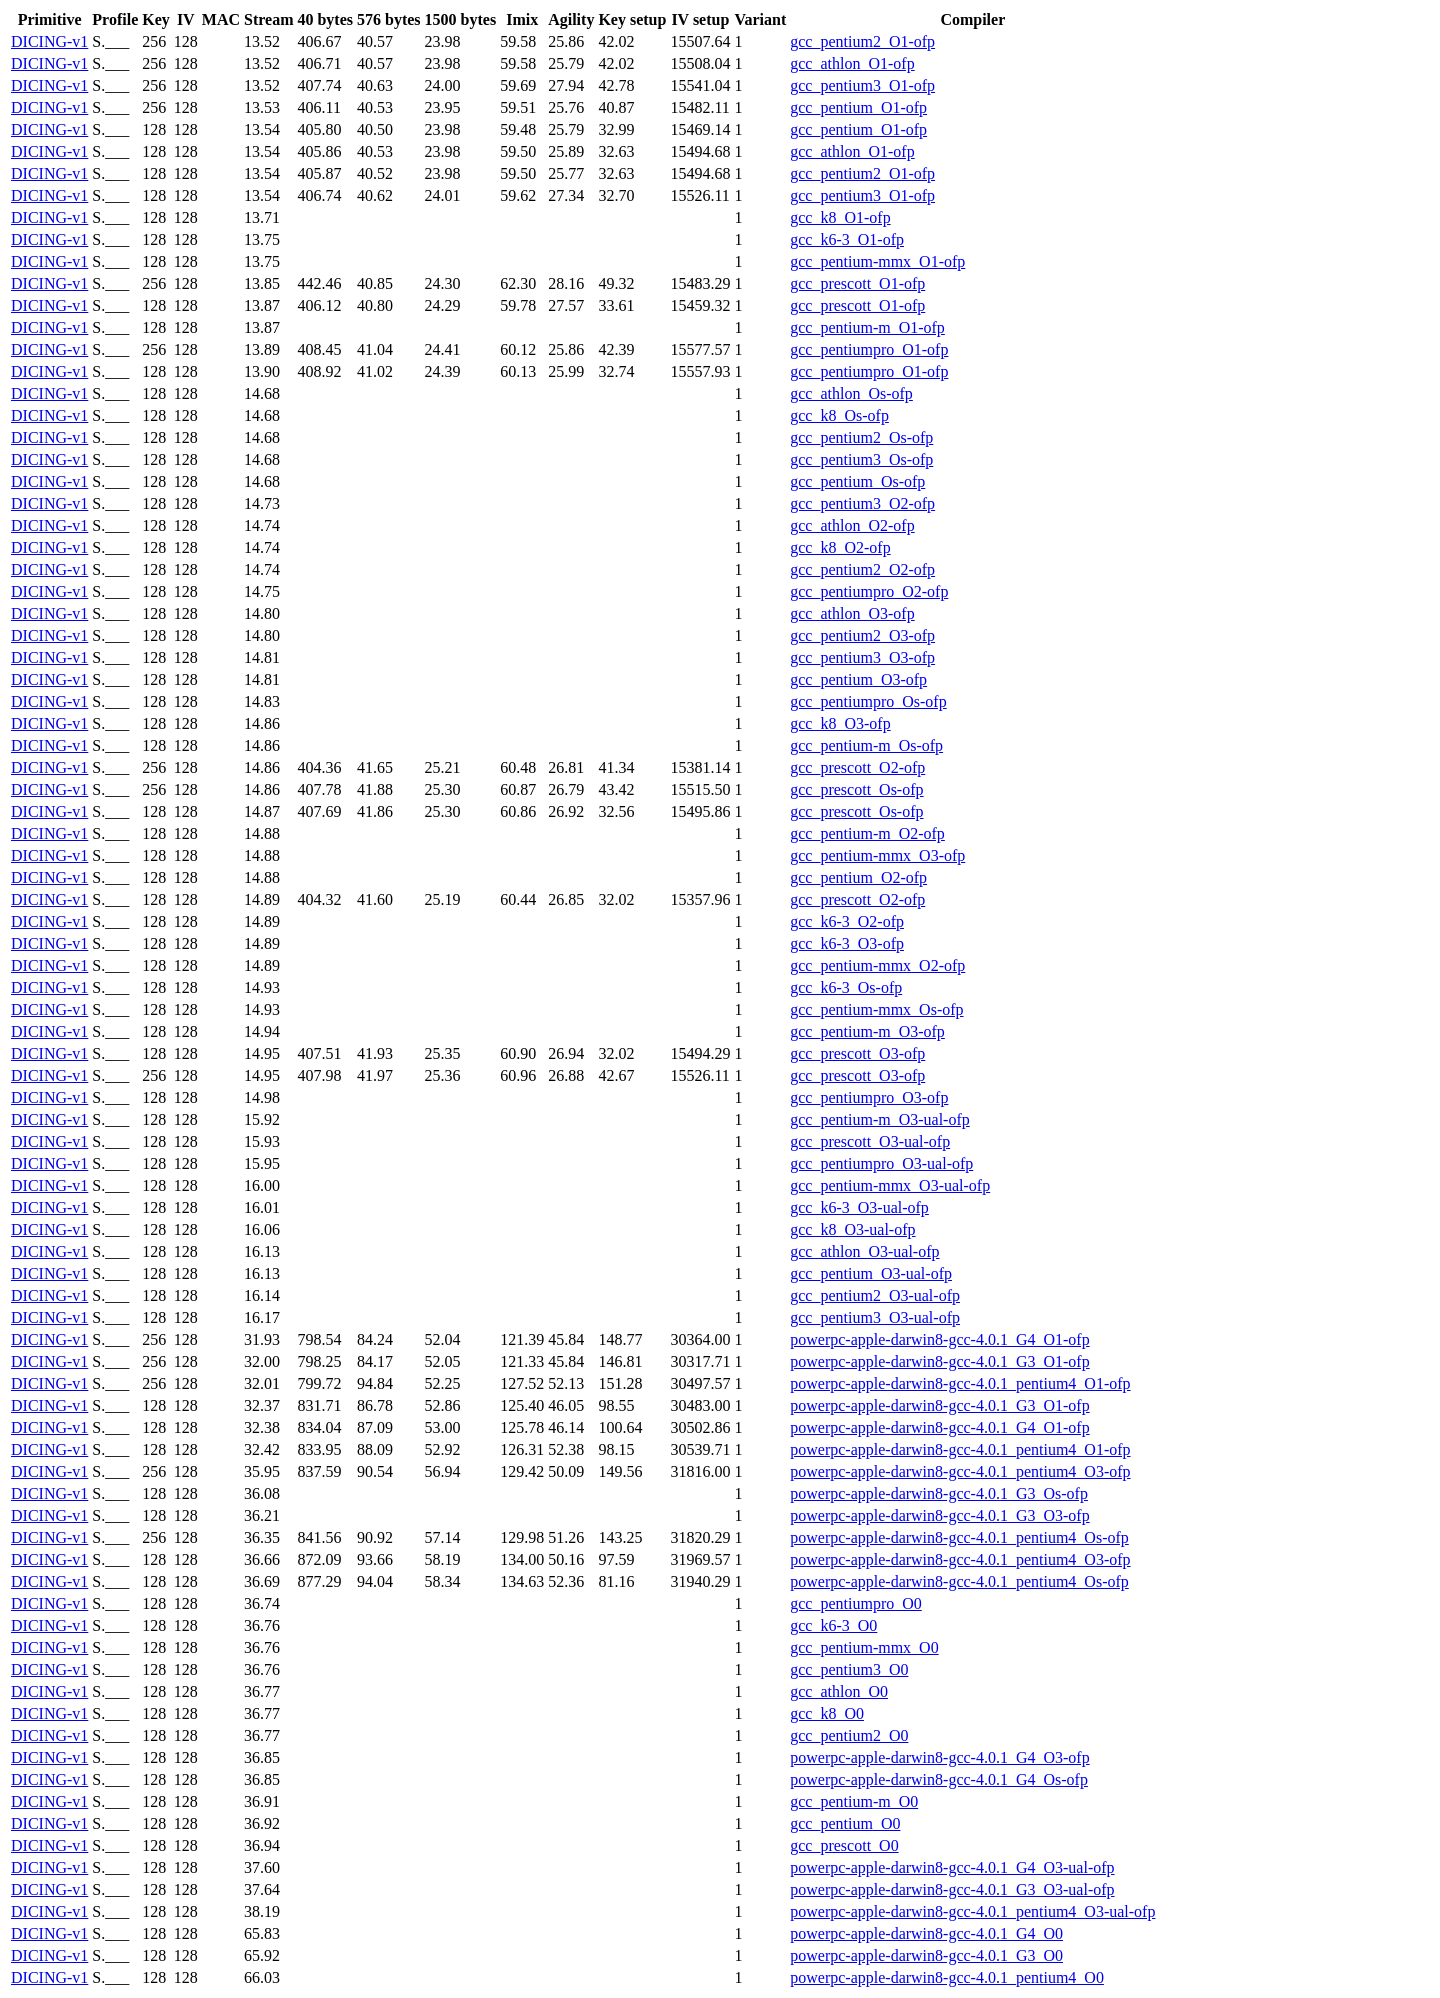 This screenshot has height=1998, width=1440. What do you see at coordinates (852, 63) in the screenshot?
I see `gcc_athlon_O1-ofp` at bounding box center [852, 63].